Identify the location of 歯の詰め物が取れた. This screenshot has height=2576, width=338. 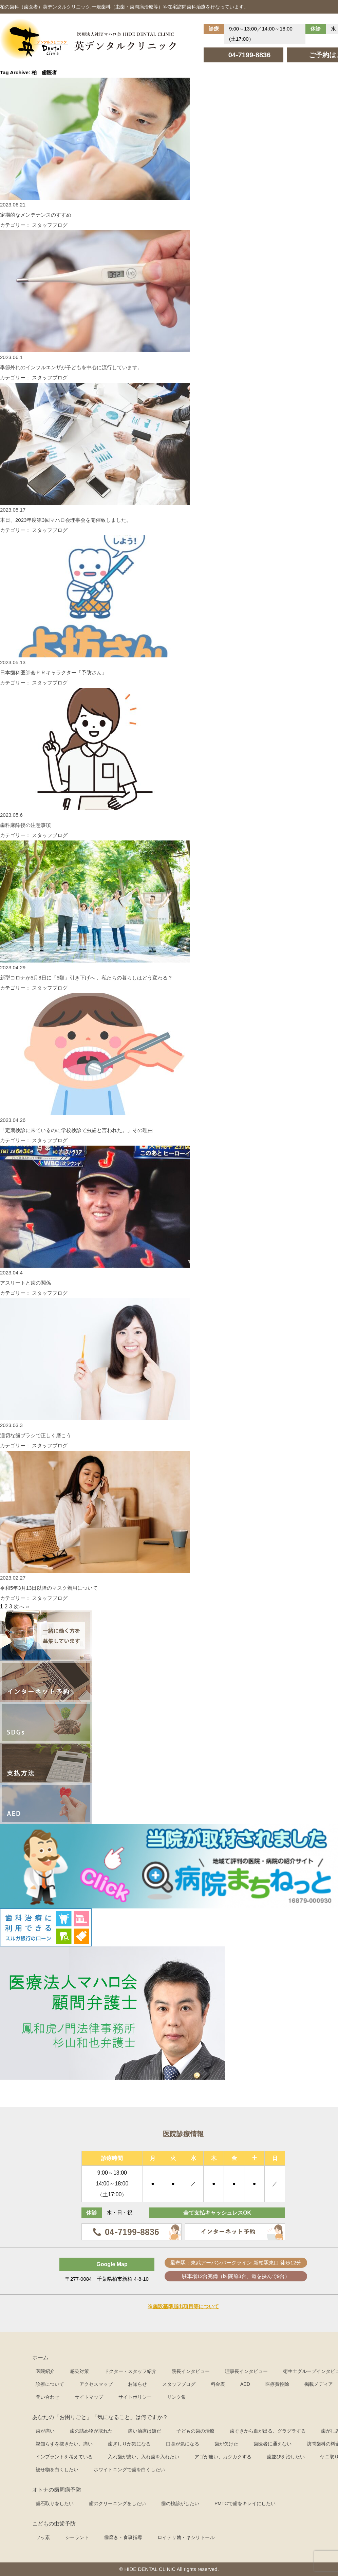
(91, 2431).